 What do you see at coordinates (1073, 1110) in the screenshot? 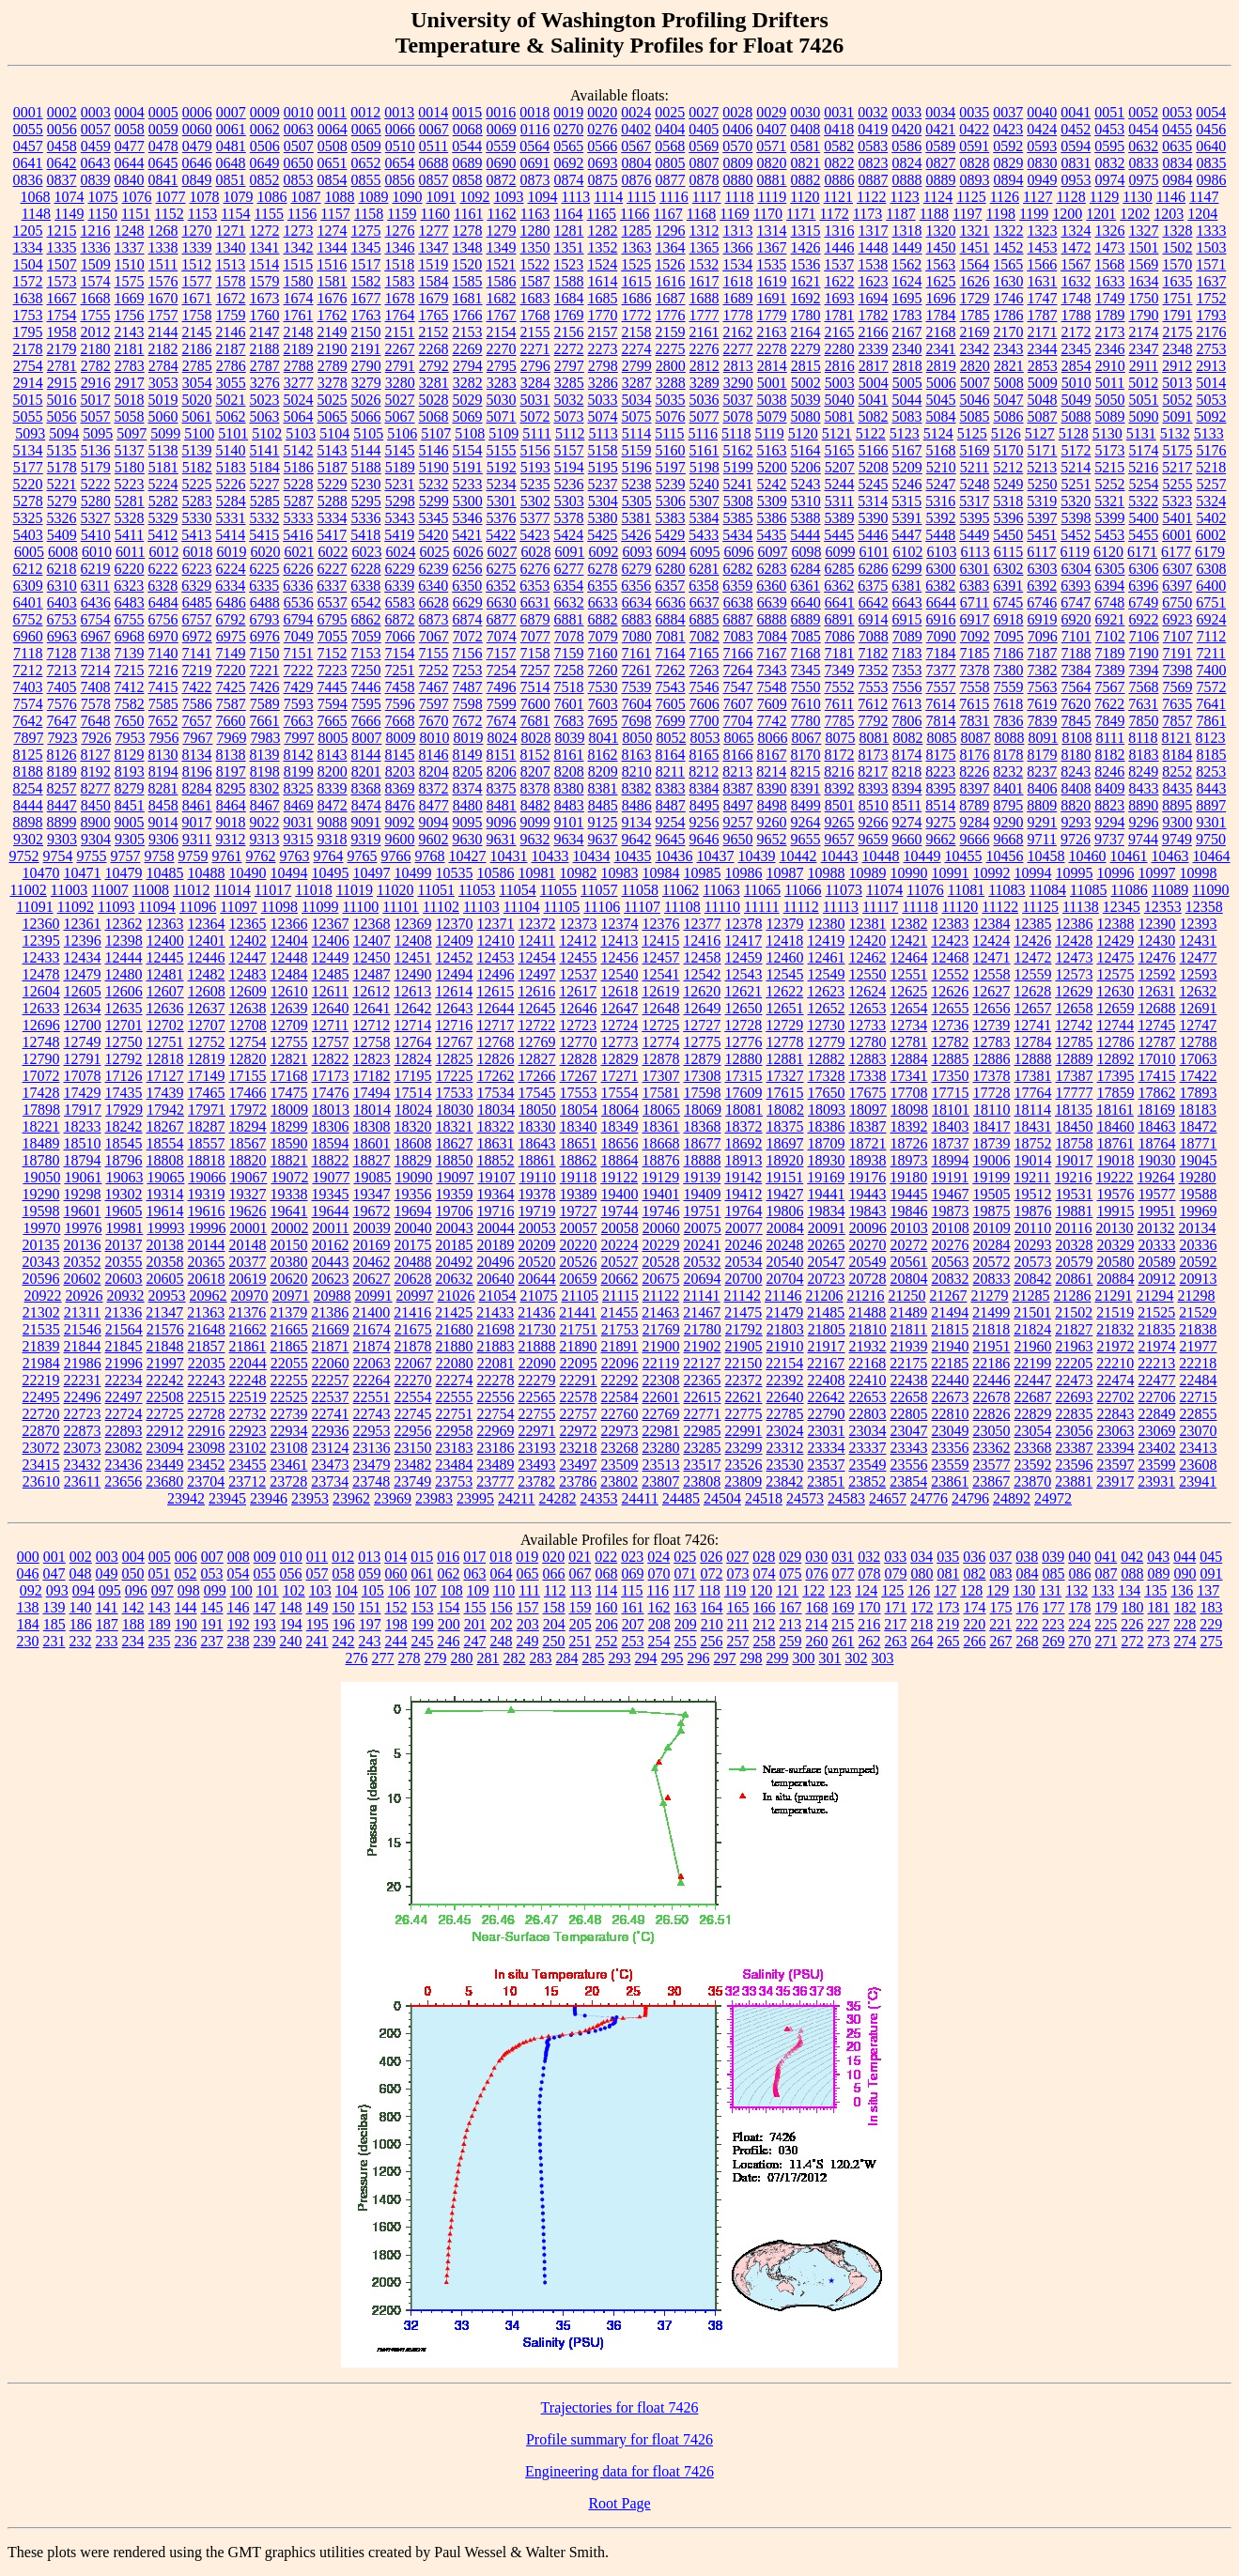
I see `18135` at bounding box center [1073, 1110].